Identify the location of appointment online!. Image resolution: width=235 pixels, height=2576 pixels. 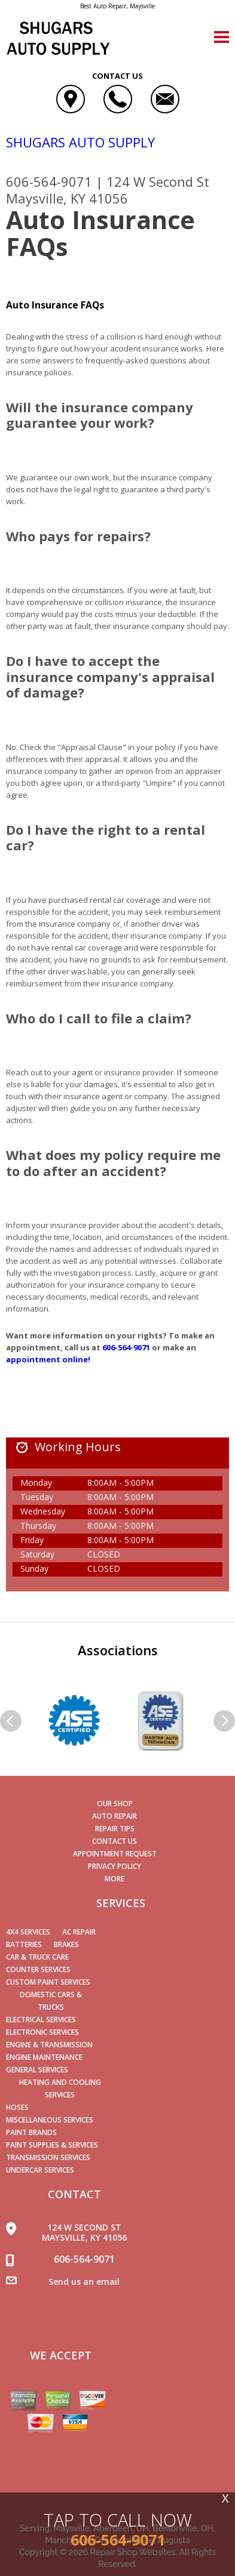
(48, 1359).